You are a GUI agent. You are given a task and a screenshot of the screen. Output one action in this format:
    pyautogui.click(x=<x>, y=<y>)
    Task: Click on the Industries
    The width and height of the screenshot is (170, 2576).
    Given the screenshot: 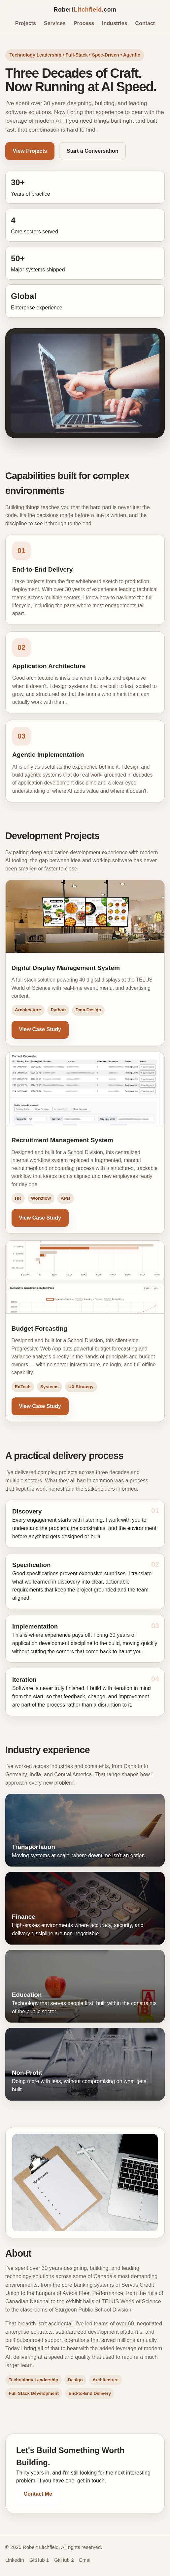 What is the action you would take?
    pyautogui.click(x=114, y=23)
    